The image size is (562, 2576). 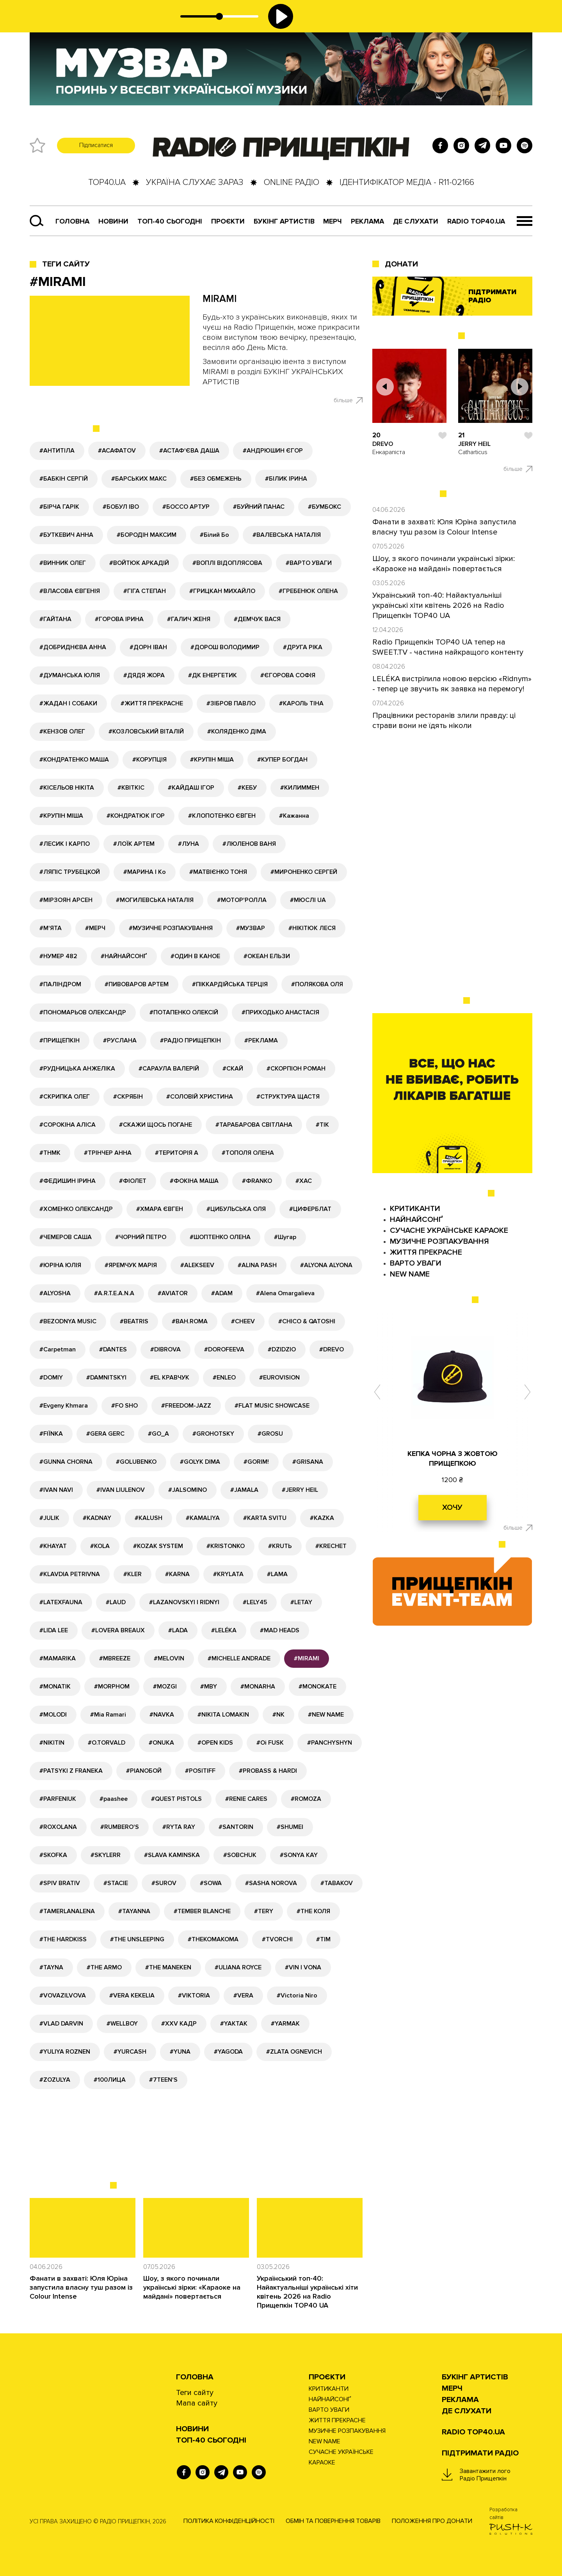 I want to click on #THE UNSLEEPING, so click(x=137, y=1939).